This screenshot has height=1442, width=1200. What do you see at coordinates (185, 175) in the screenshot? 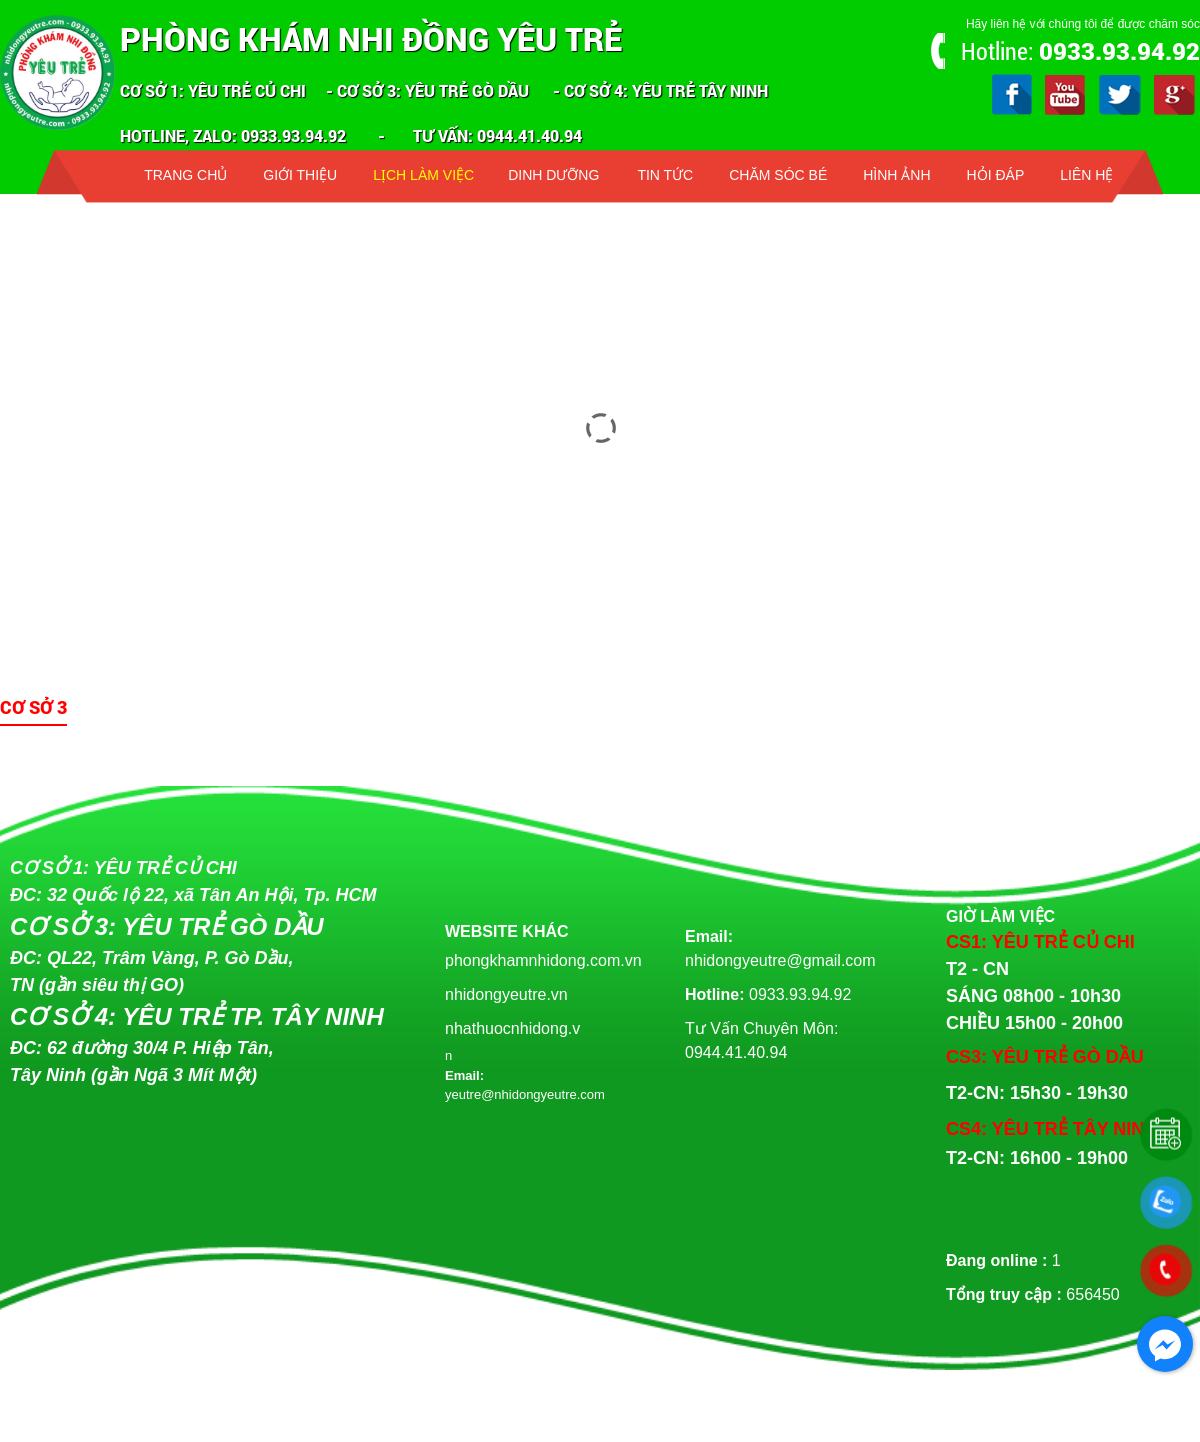
I see `Trang chủ` at bounding box center [185, 175].